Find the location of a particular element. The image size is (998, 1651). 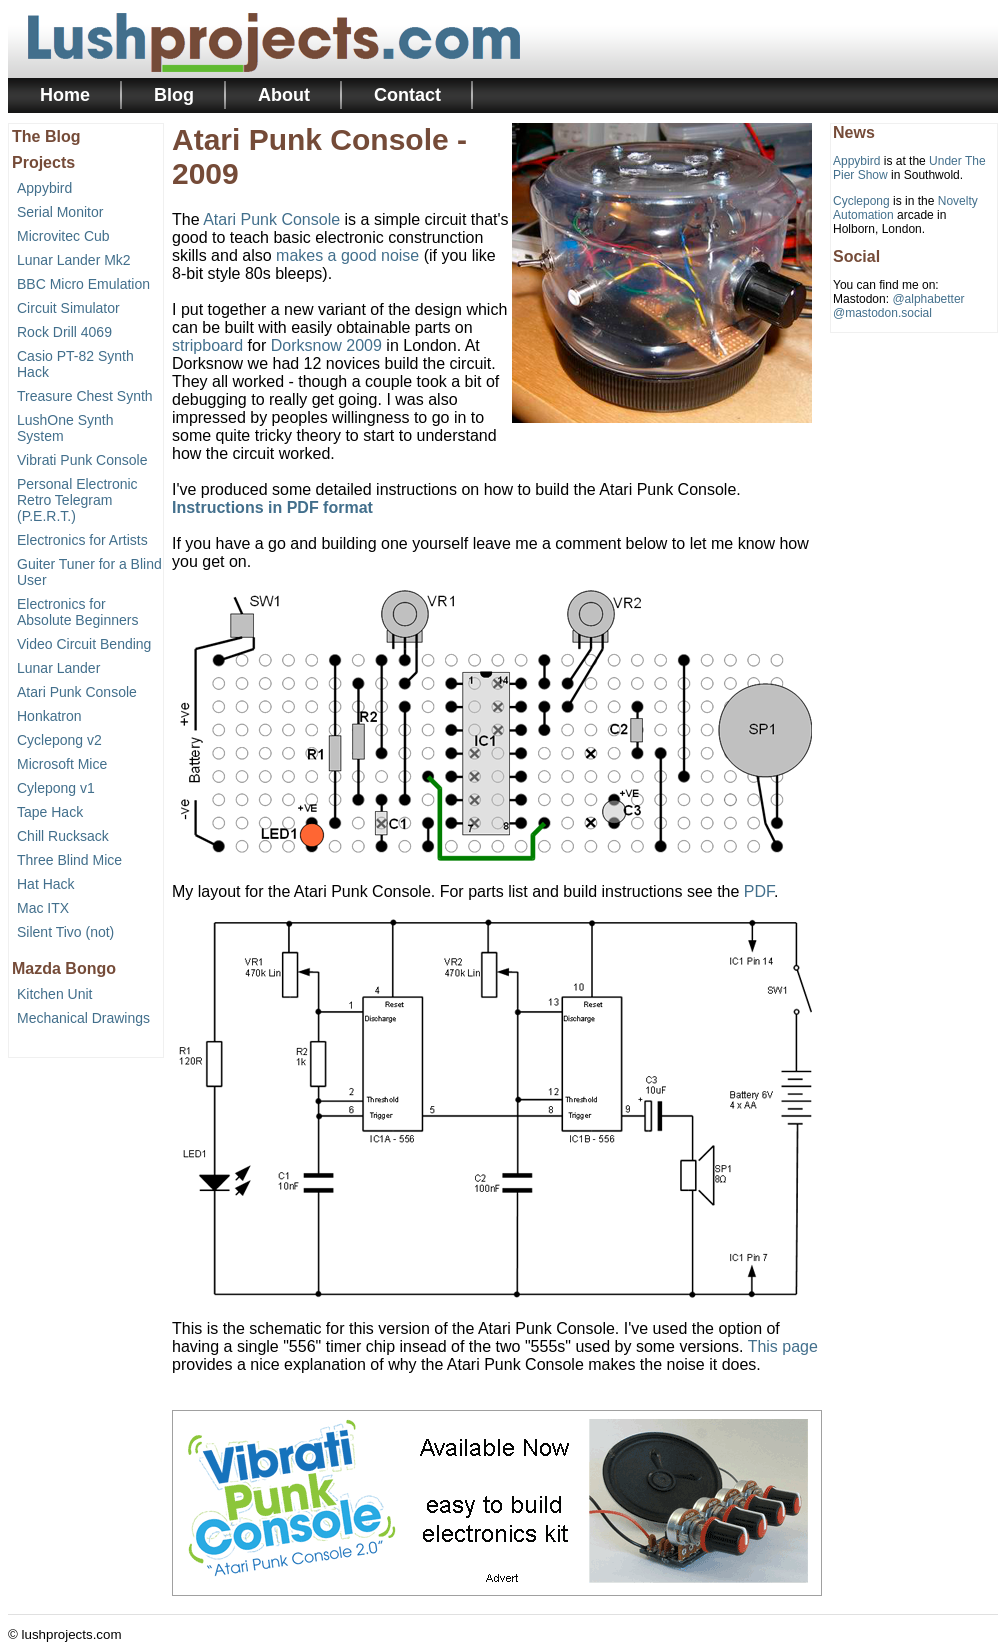

Home is located at coordinates (65, 95).